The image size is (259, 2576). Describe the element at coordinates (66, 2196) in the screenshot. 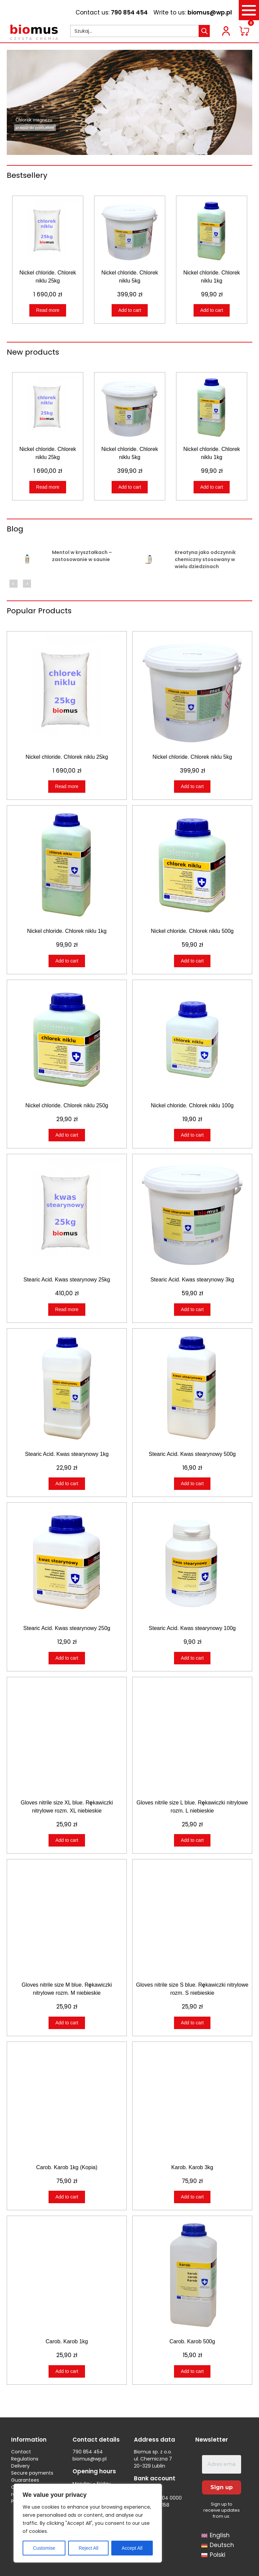

I see `Add to cart [Add to cart: “Carob. Karob 1kg (Kopia)”]` at that location.